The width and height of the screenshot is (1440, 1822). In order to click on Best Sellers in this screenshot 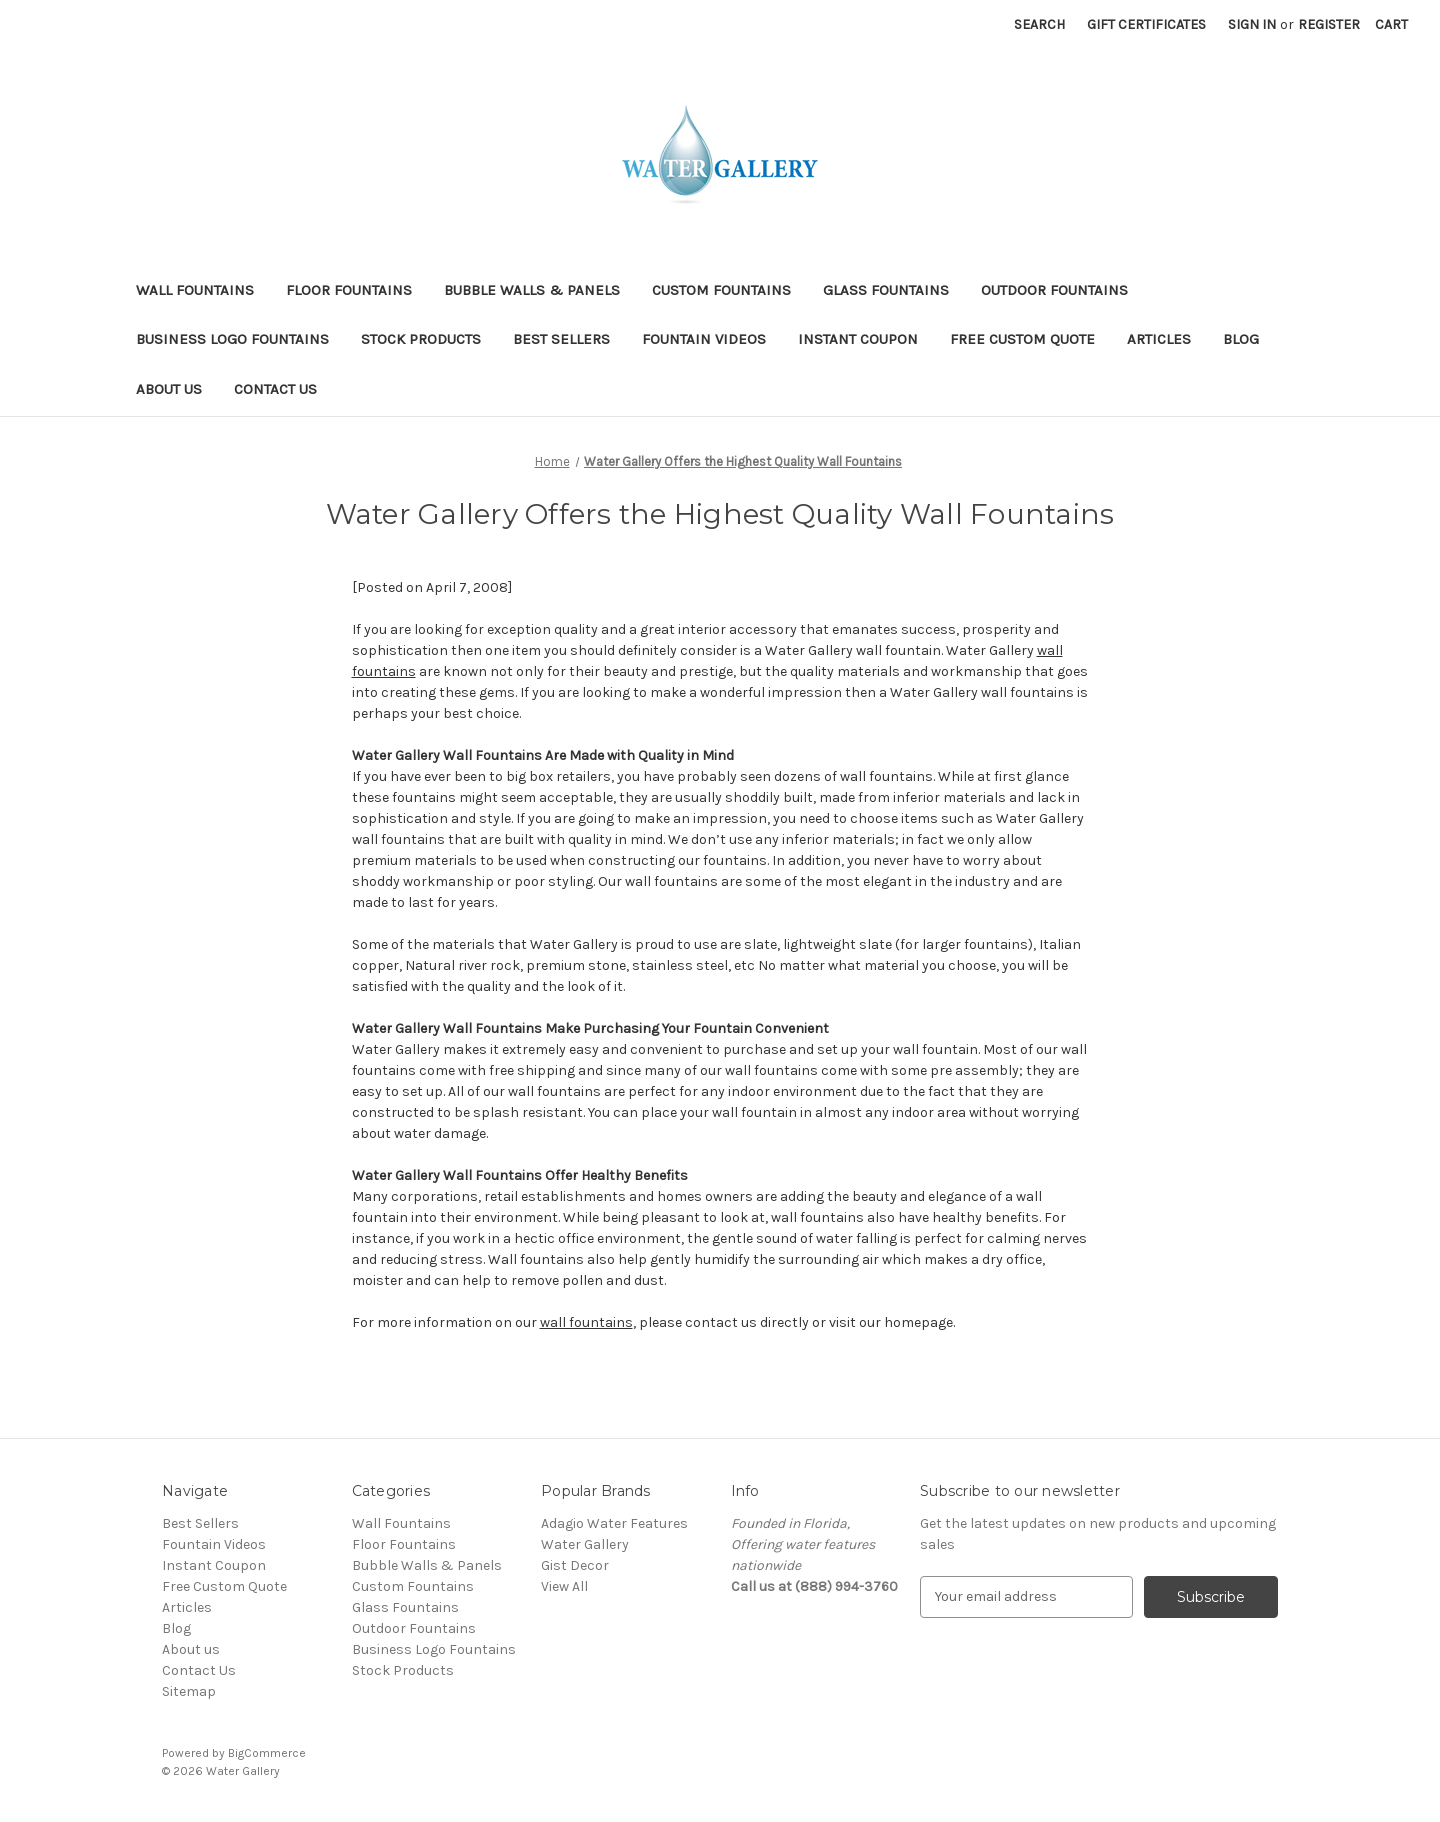, I will do `click(561, 339)`.